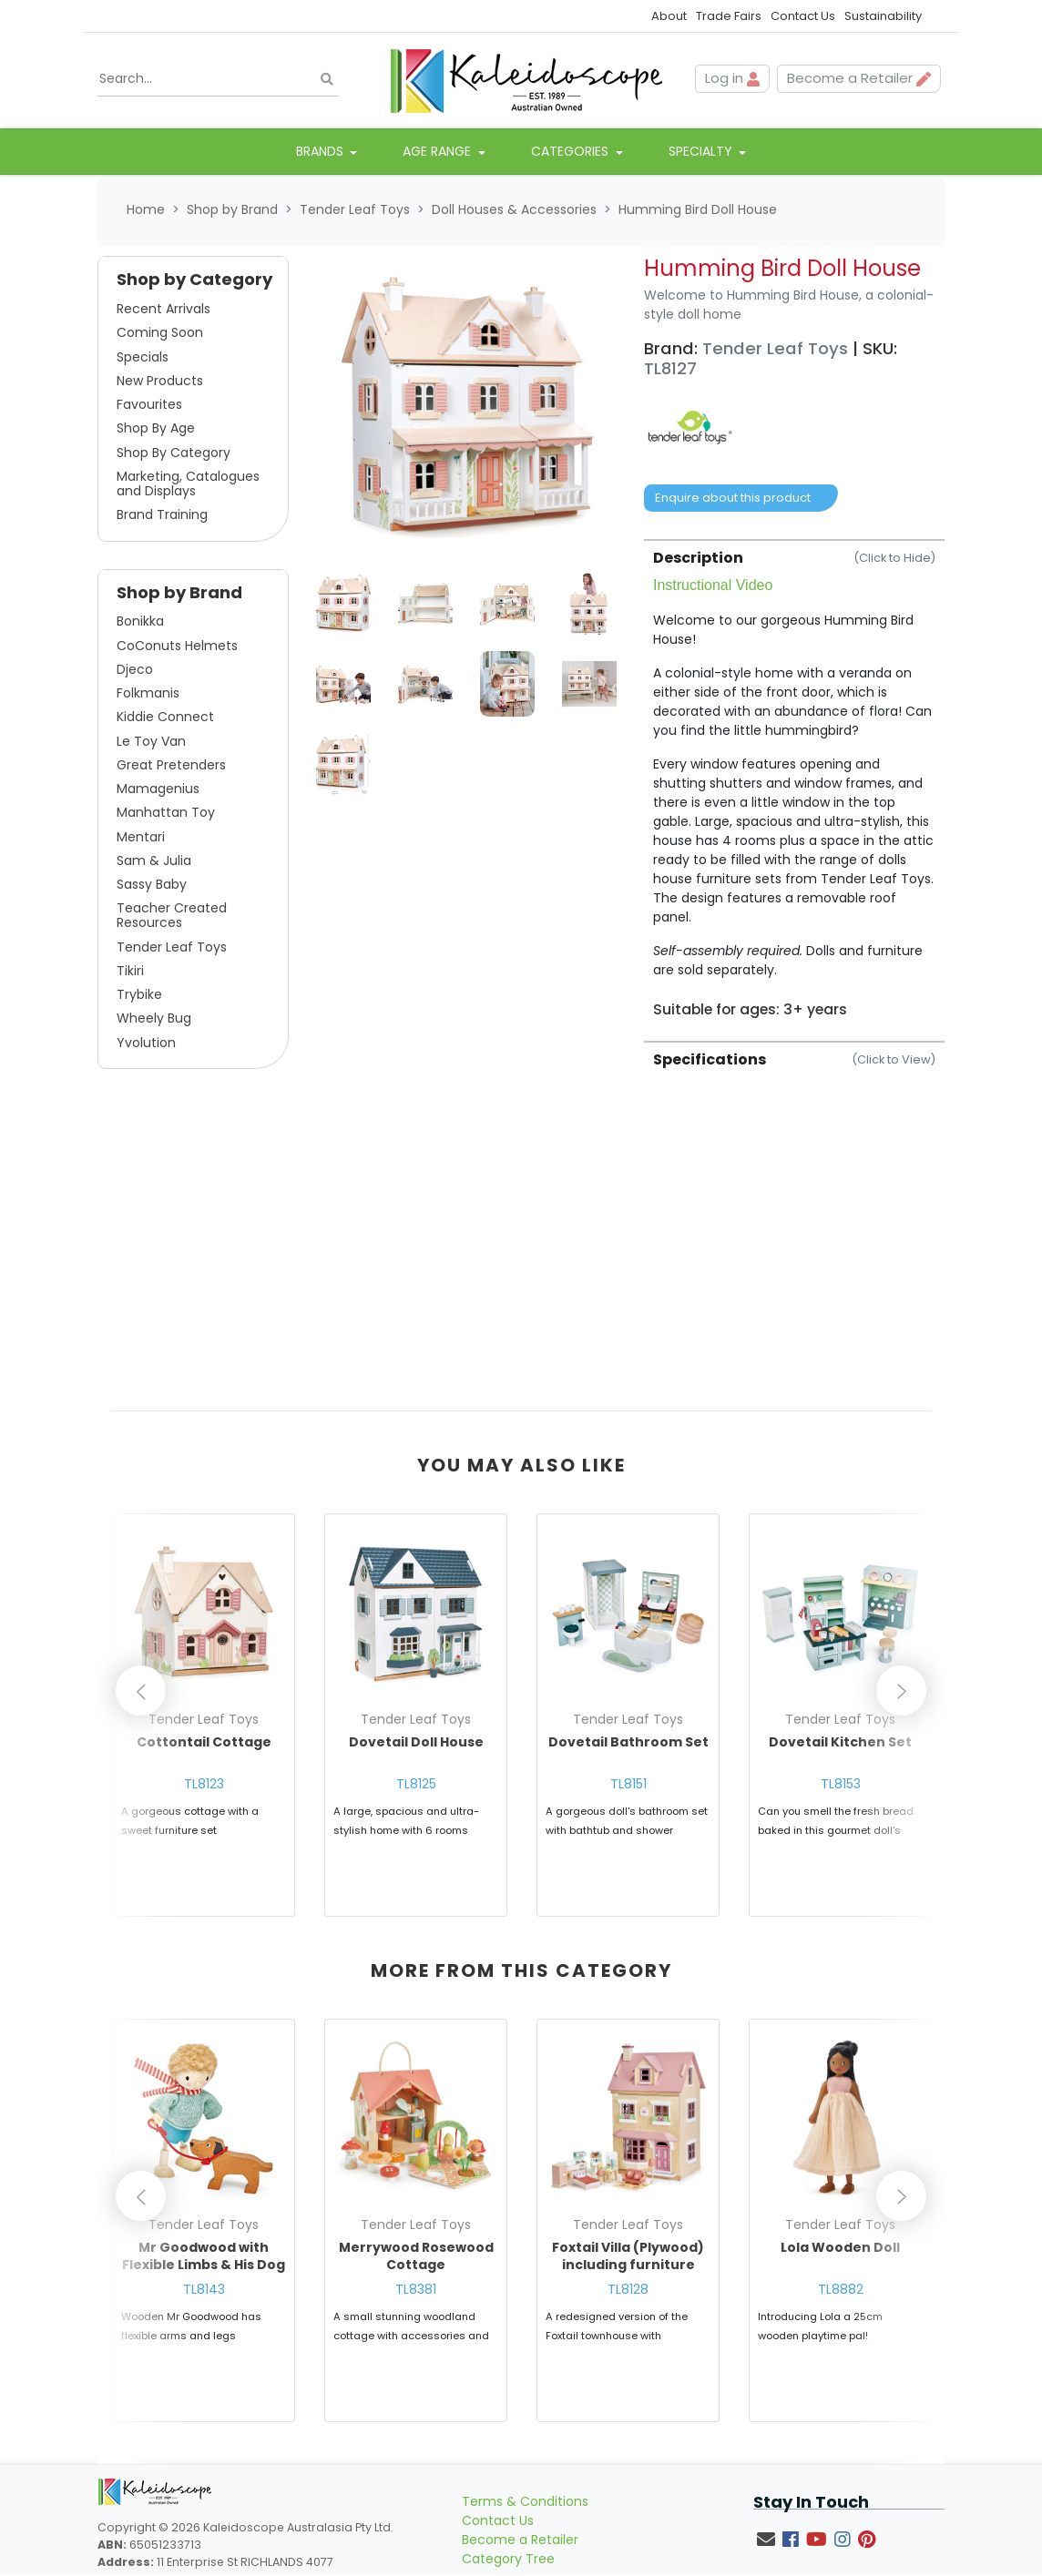 This screenshot has width=1042, height=2576. I want to click on Specialty [button], so click(702, 153).